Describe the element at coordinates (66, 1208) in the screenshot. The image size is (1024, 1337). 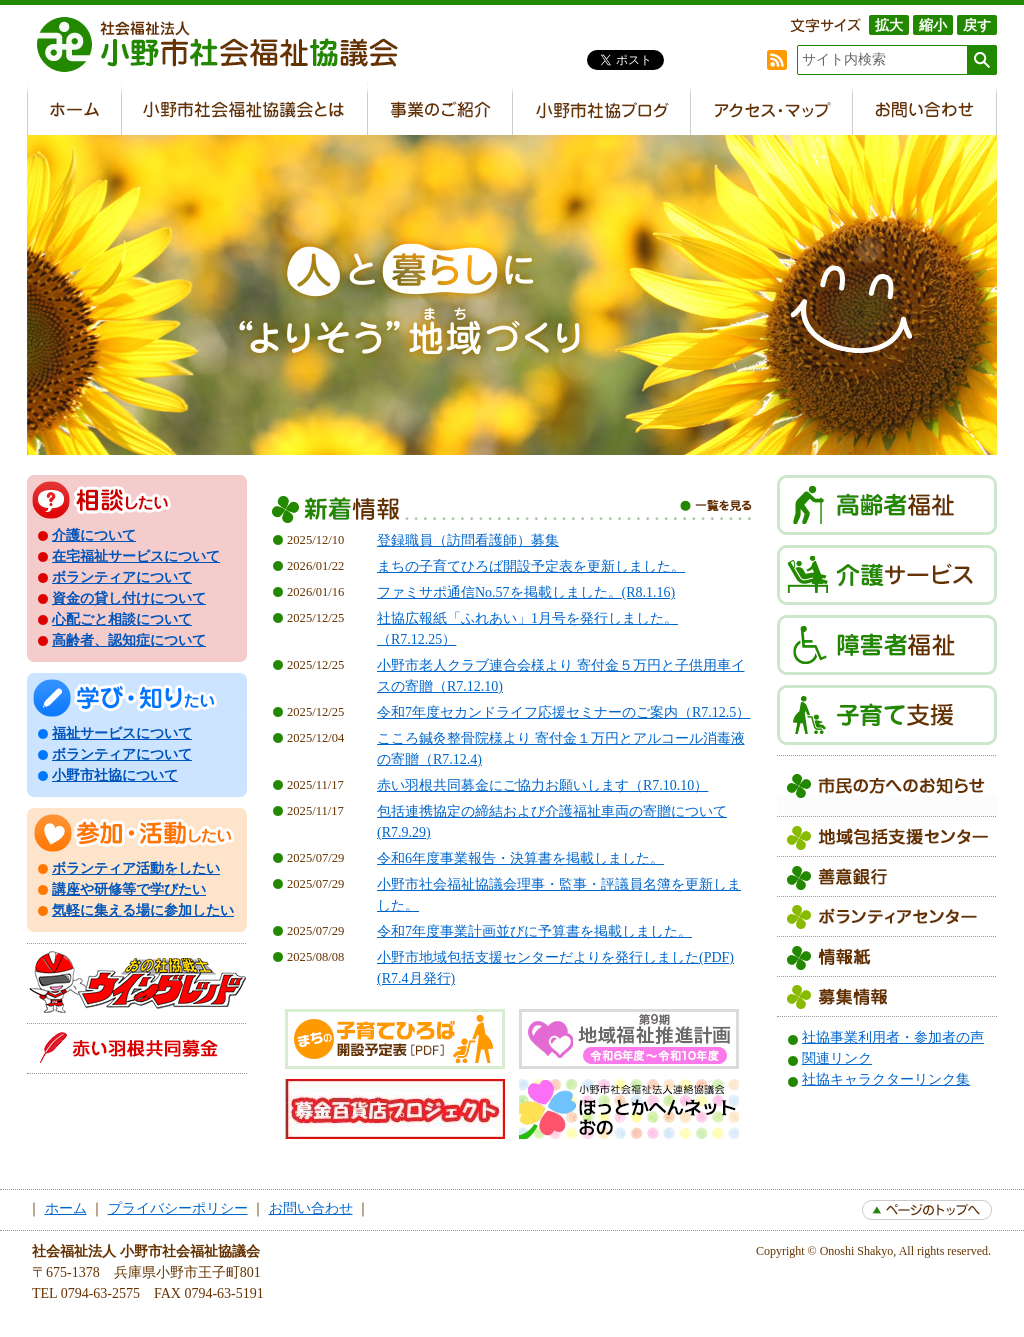
I see `ホーム` at that location.